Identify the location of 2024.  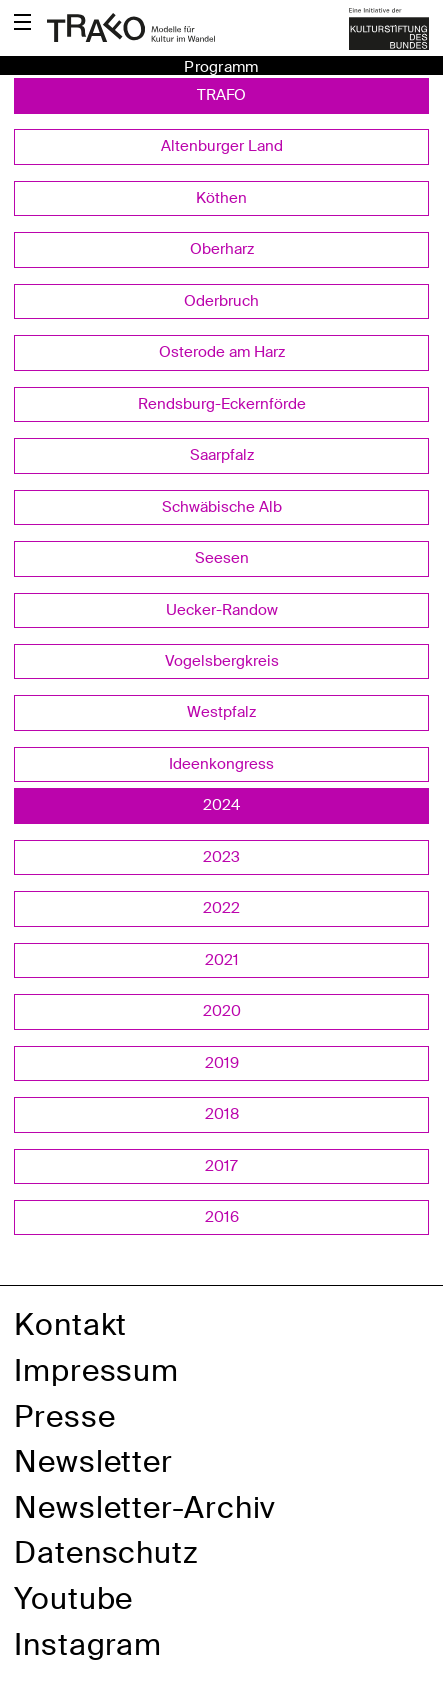
(221, 805).